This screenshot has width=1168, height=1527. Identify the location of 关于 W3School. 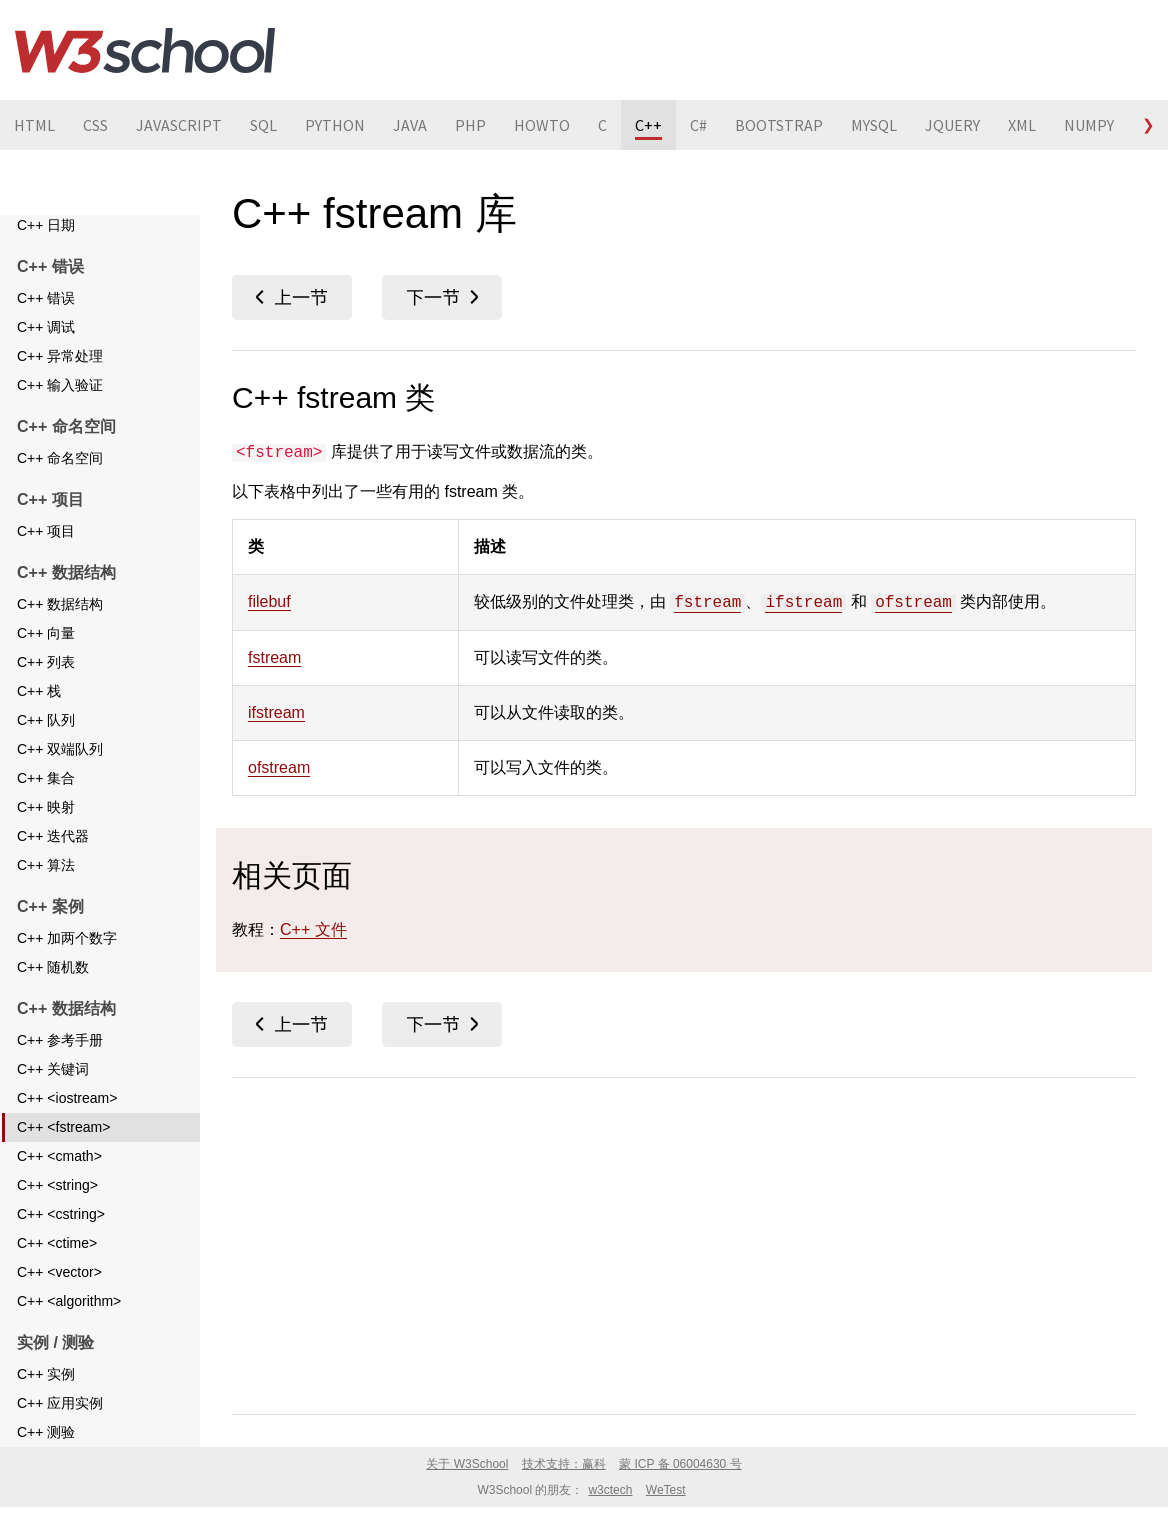
(467, 1464).